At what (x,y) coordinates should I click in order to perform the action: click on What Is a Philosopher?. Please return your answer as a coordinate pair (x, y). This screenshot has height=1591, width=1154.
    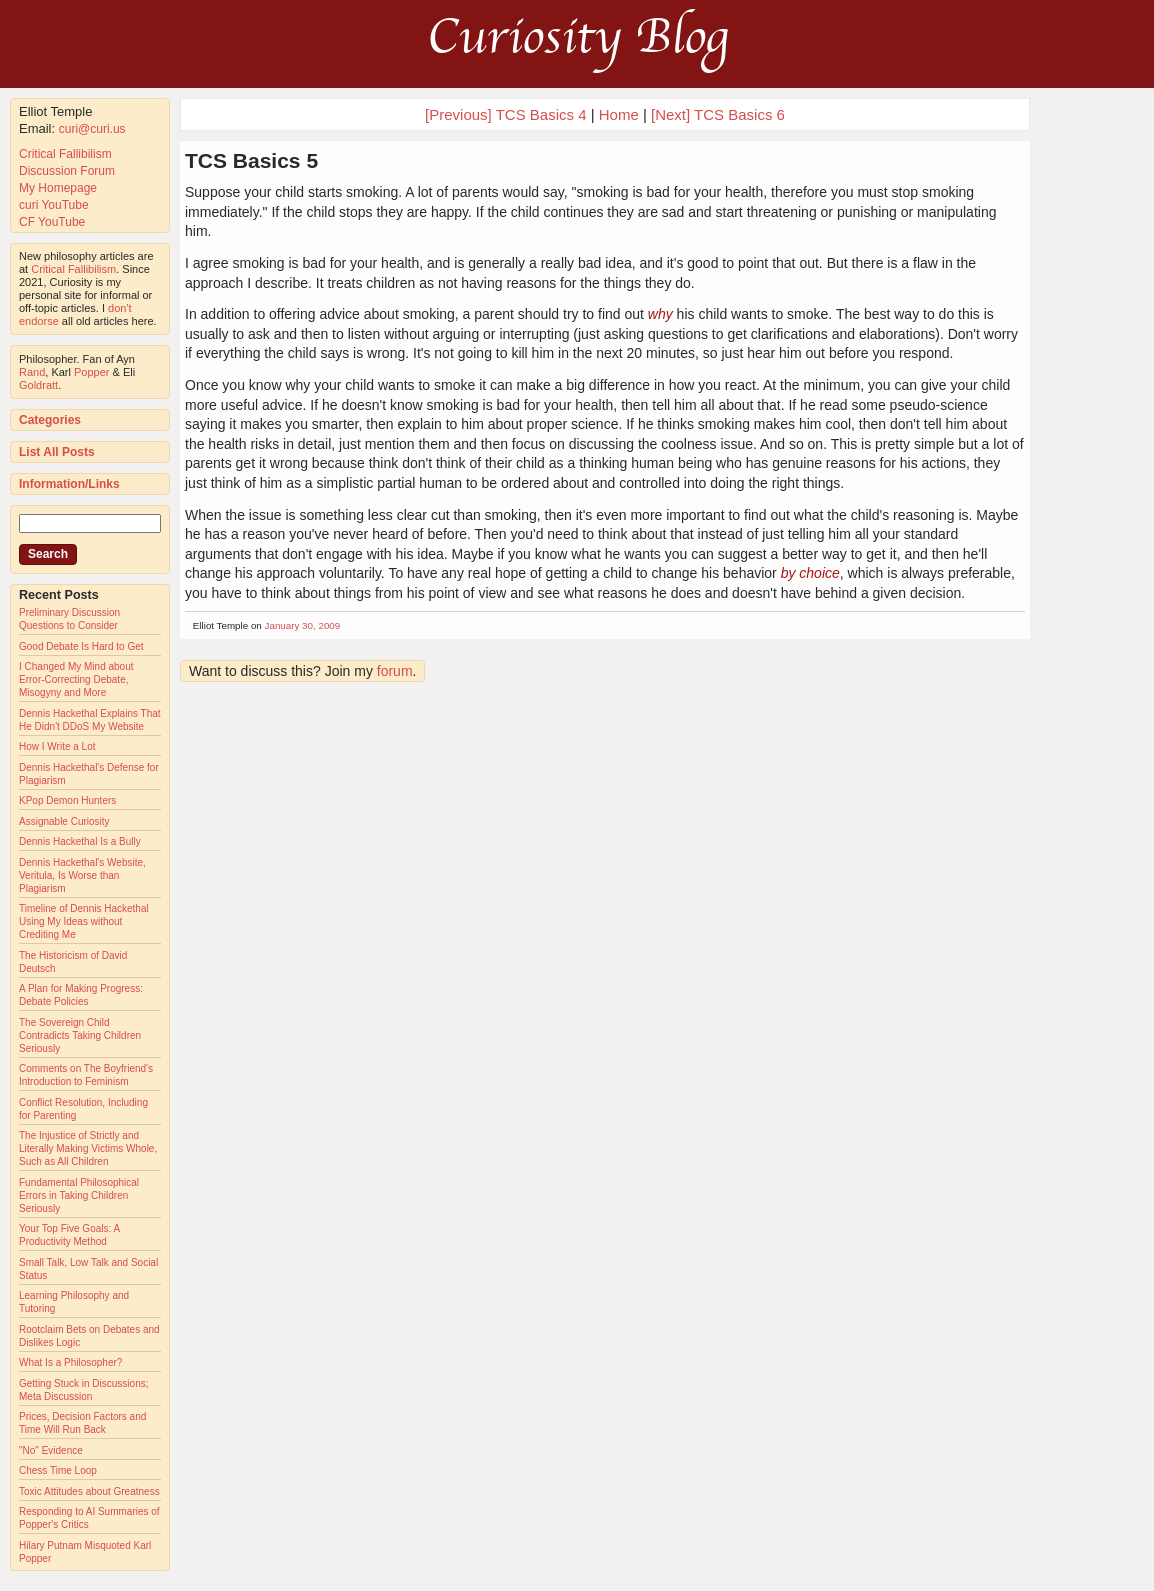
    Looking at the image, I should click on (70, 1362).